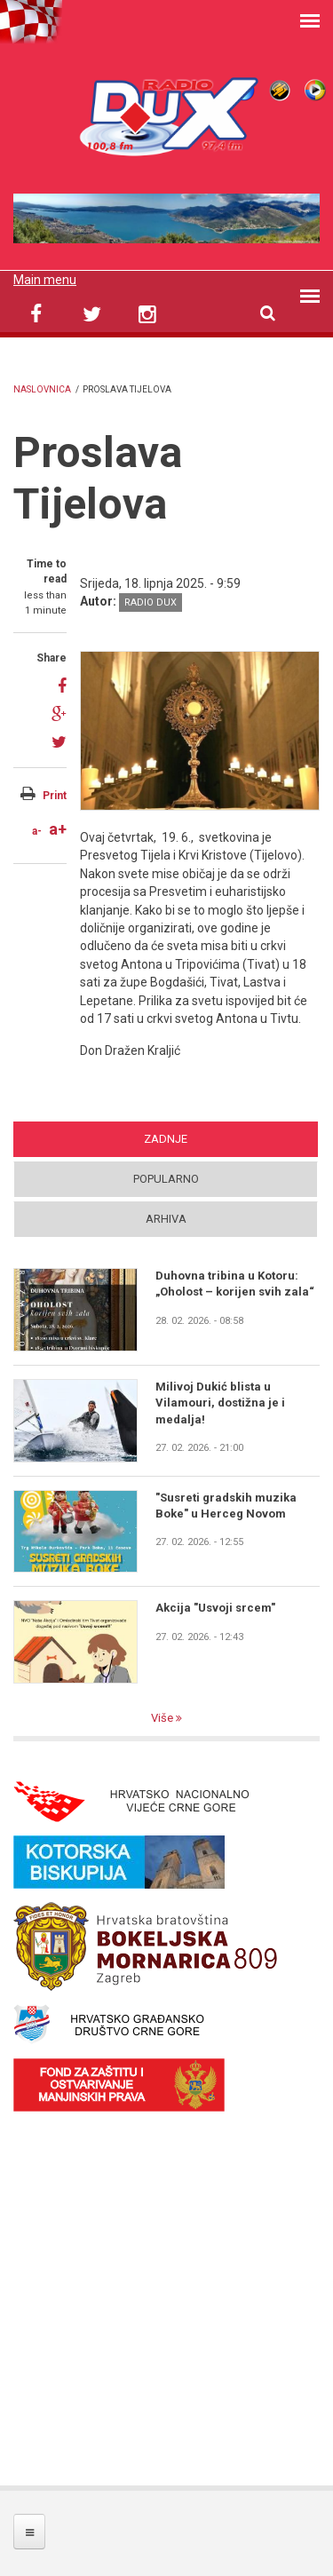  Describe the element at coordinates (163, 1717) in the screenshot. I see `Više` at that location.